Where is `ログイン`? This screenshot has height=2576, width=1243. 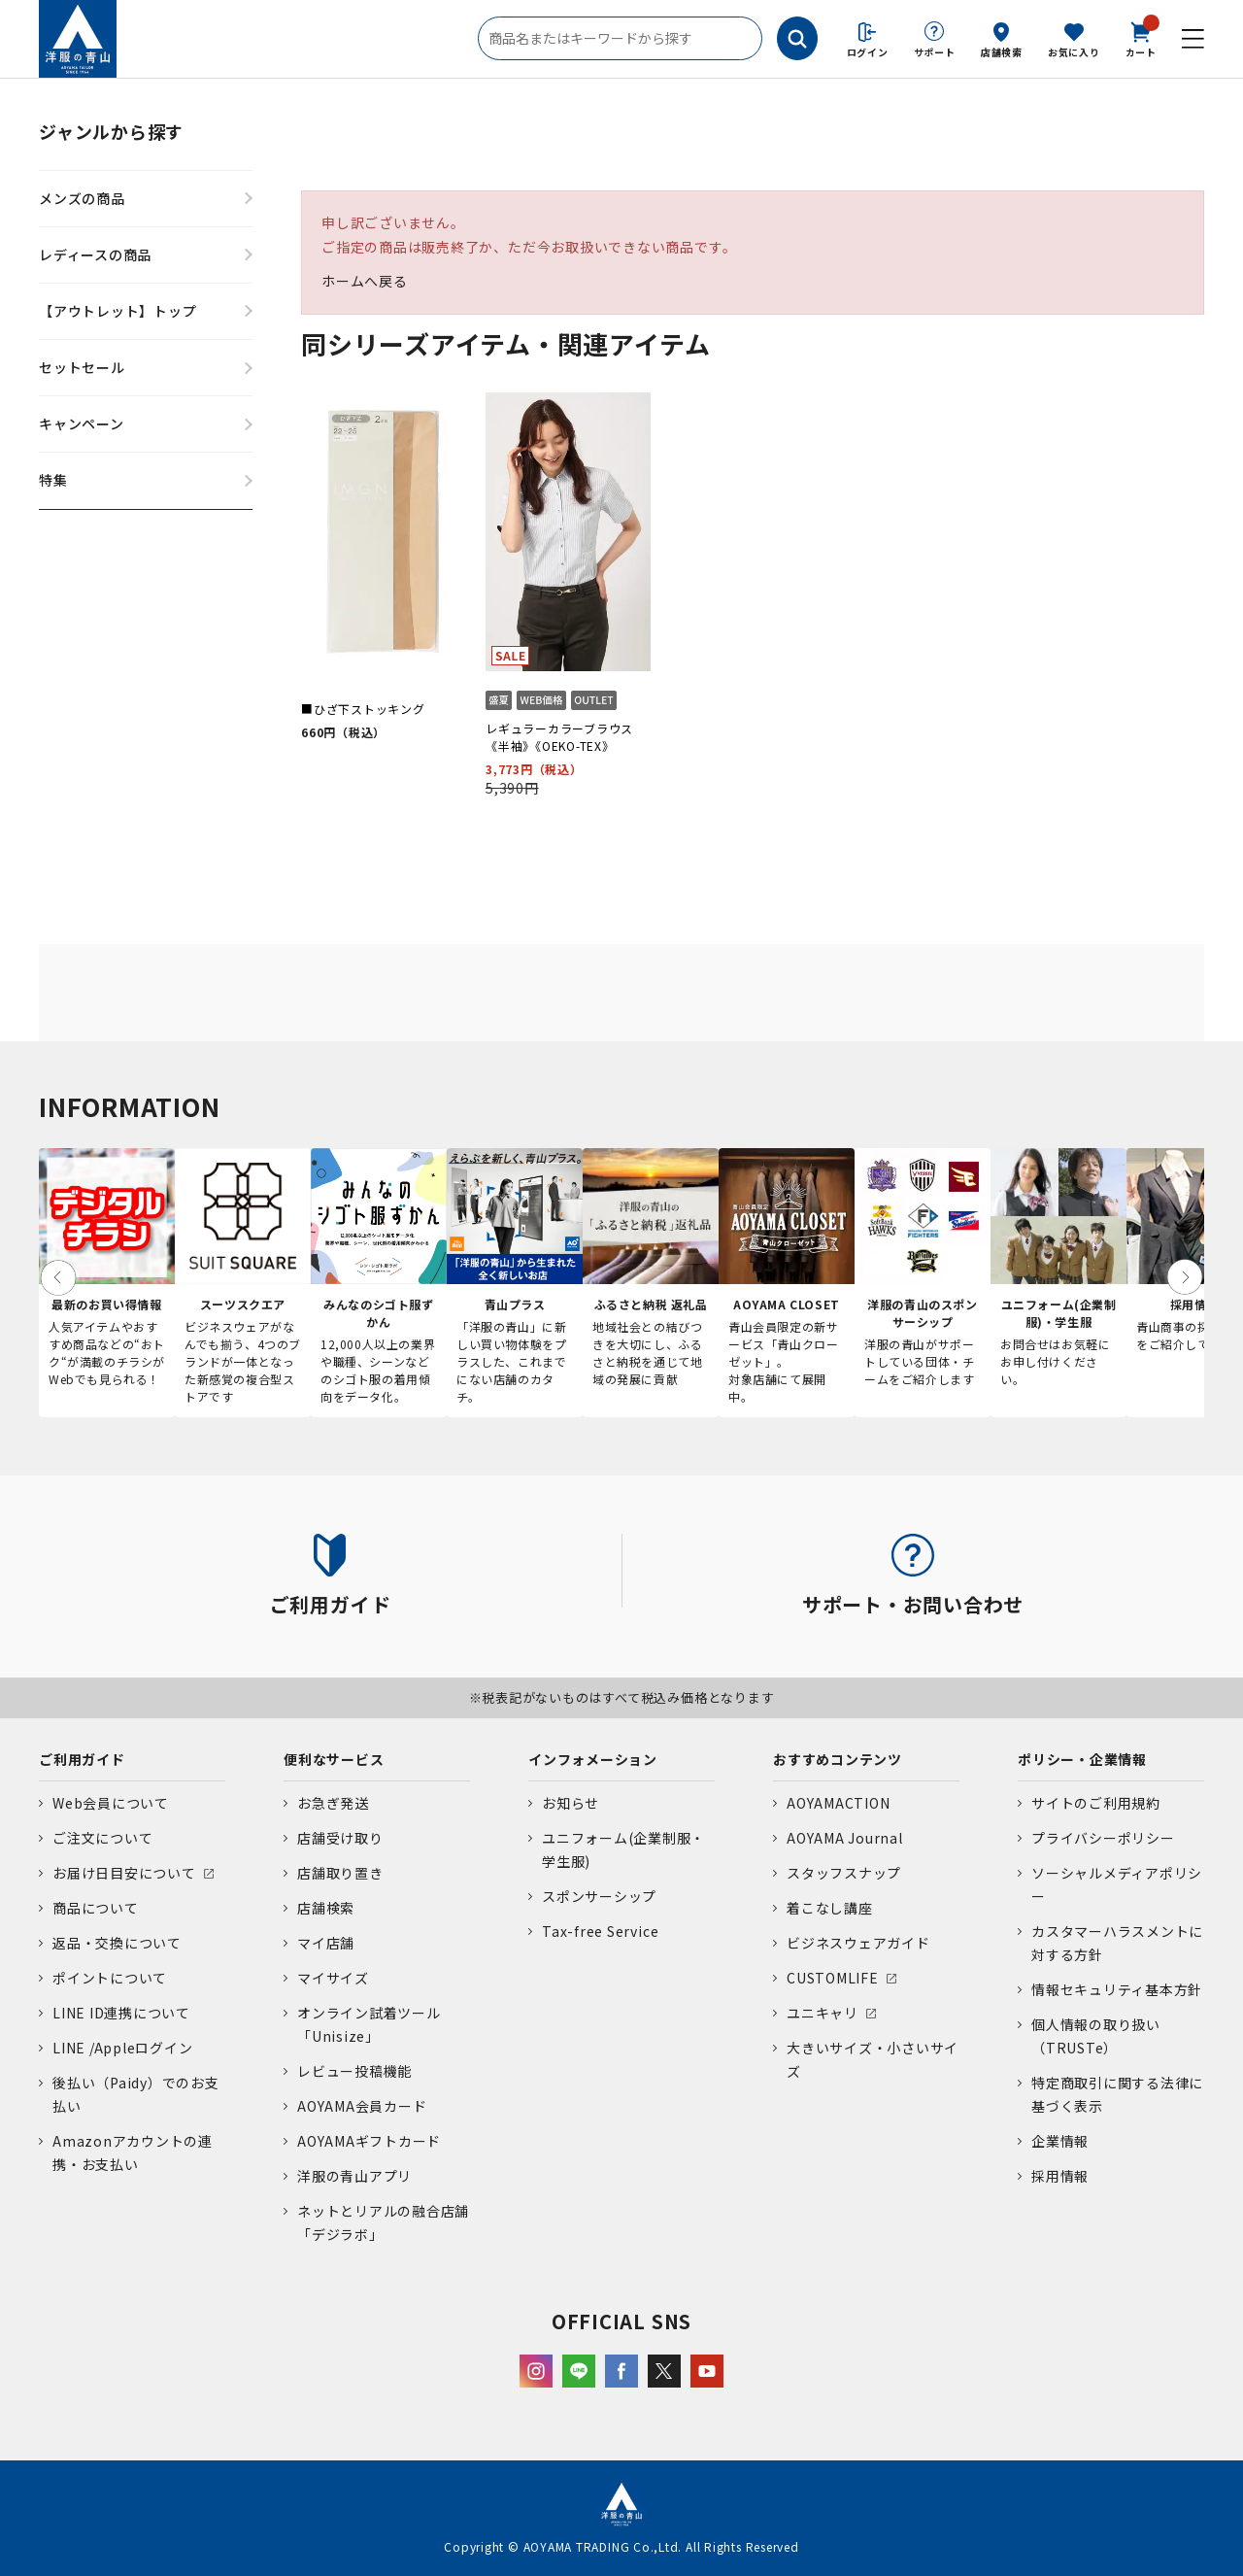 ログイン is located at coordinates (868, 52).